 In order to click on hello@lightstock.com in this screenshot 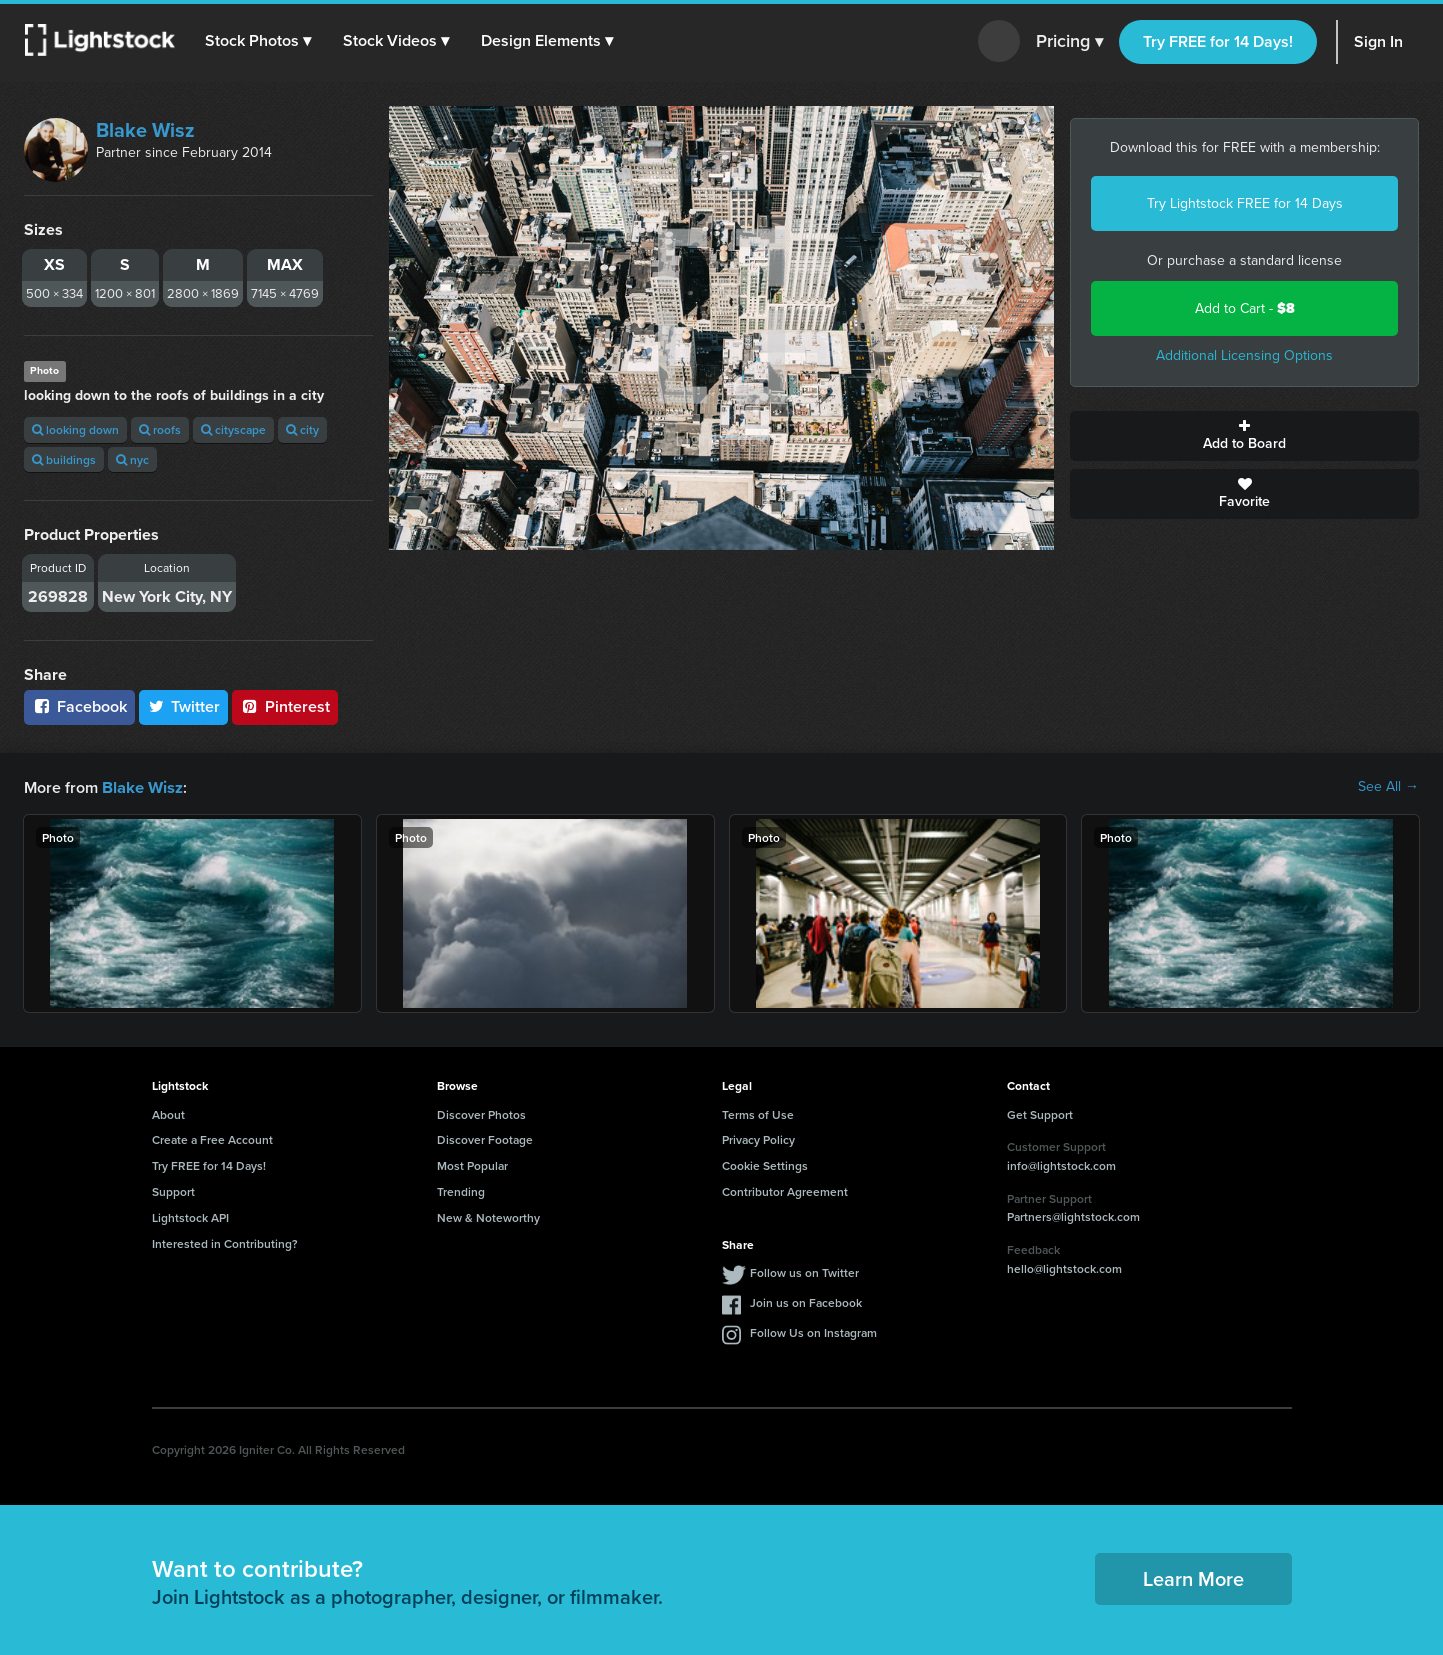, I will do `click(1064, 1267)`.